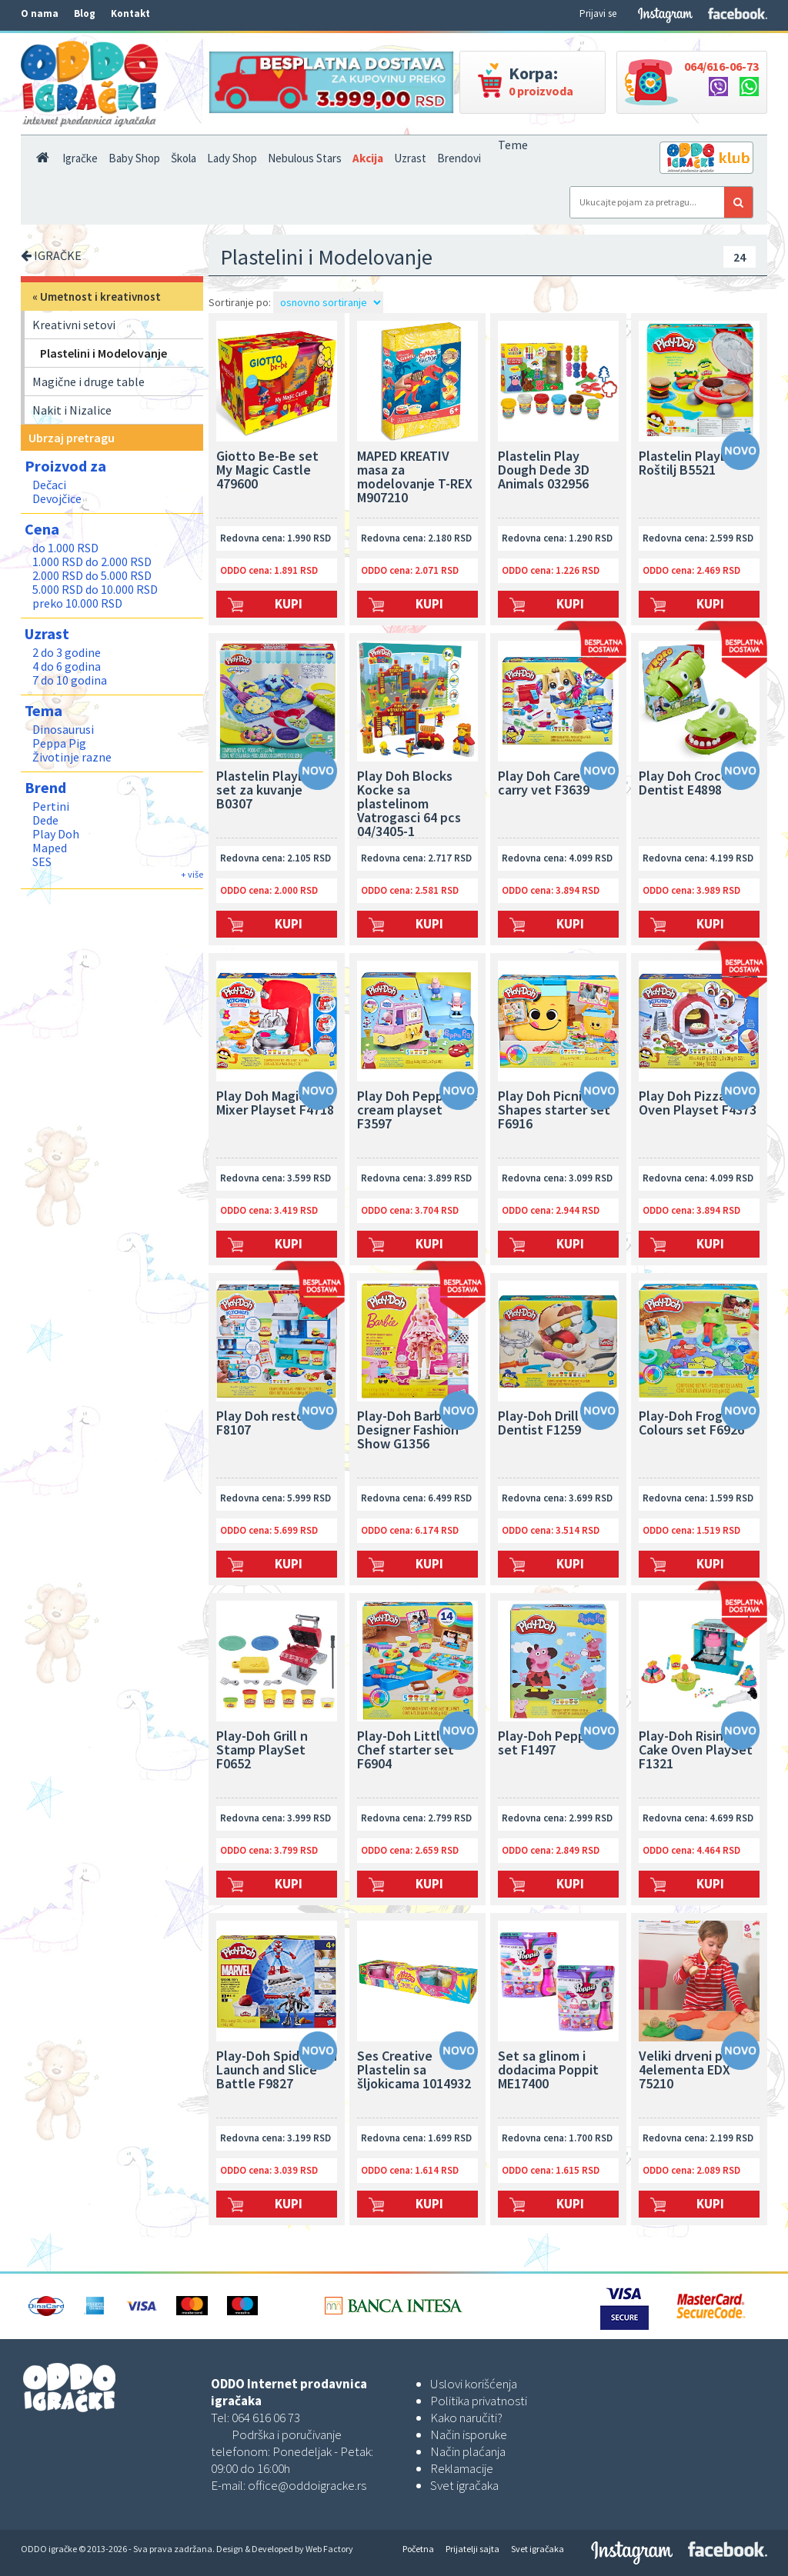 The image size is (788, 2576). What do you see at coordinates (597, 13) in the screenshot?
I see `Prijavi se` at bounding box center [597, 13].